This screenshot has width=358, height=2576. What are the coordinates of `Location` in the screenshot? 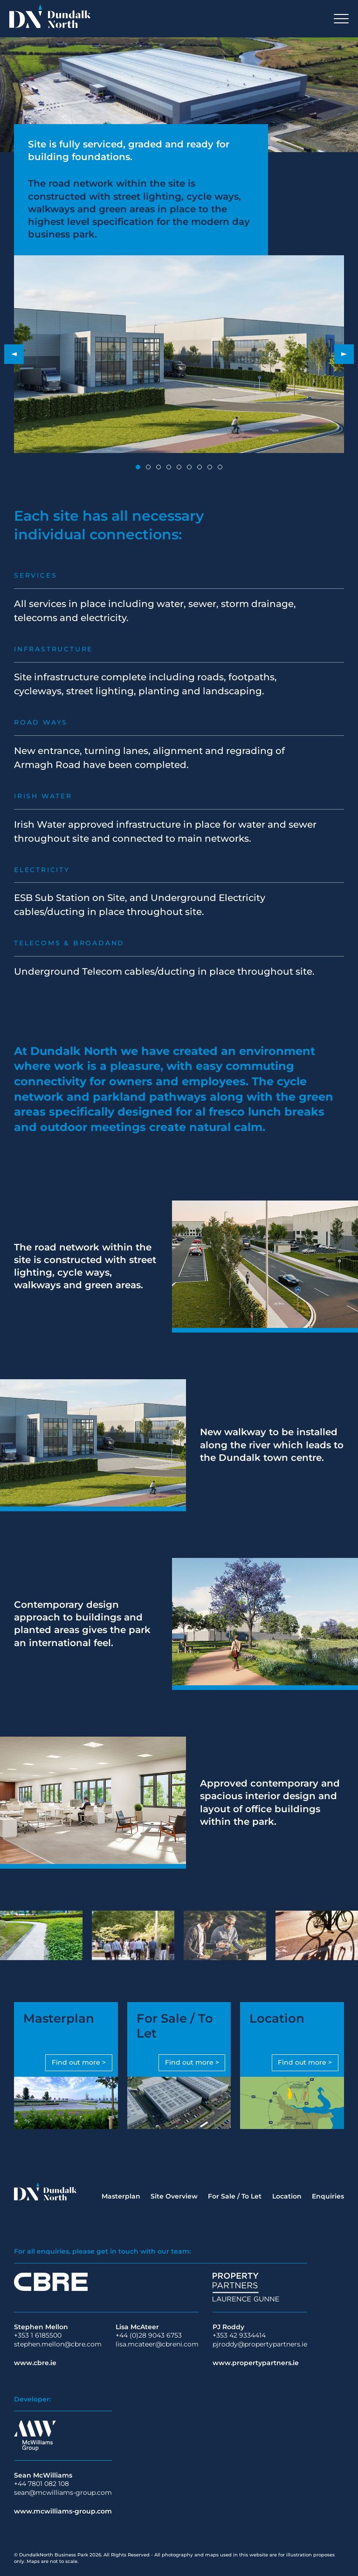 It's located at (287, 2196).